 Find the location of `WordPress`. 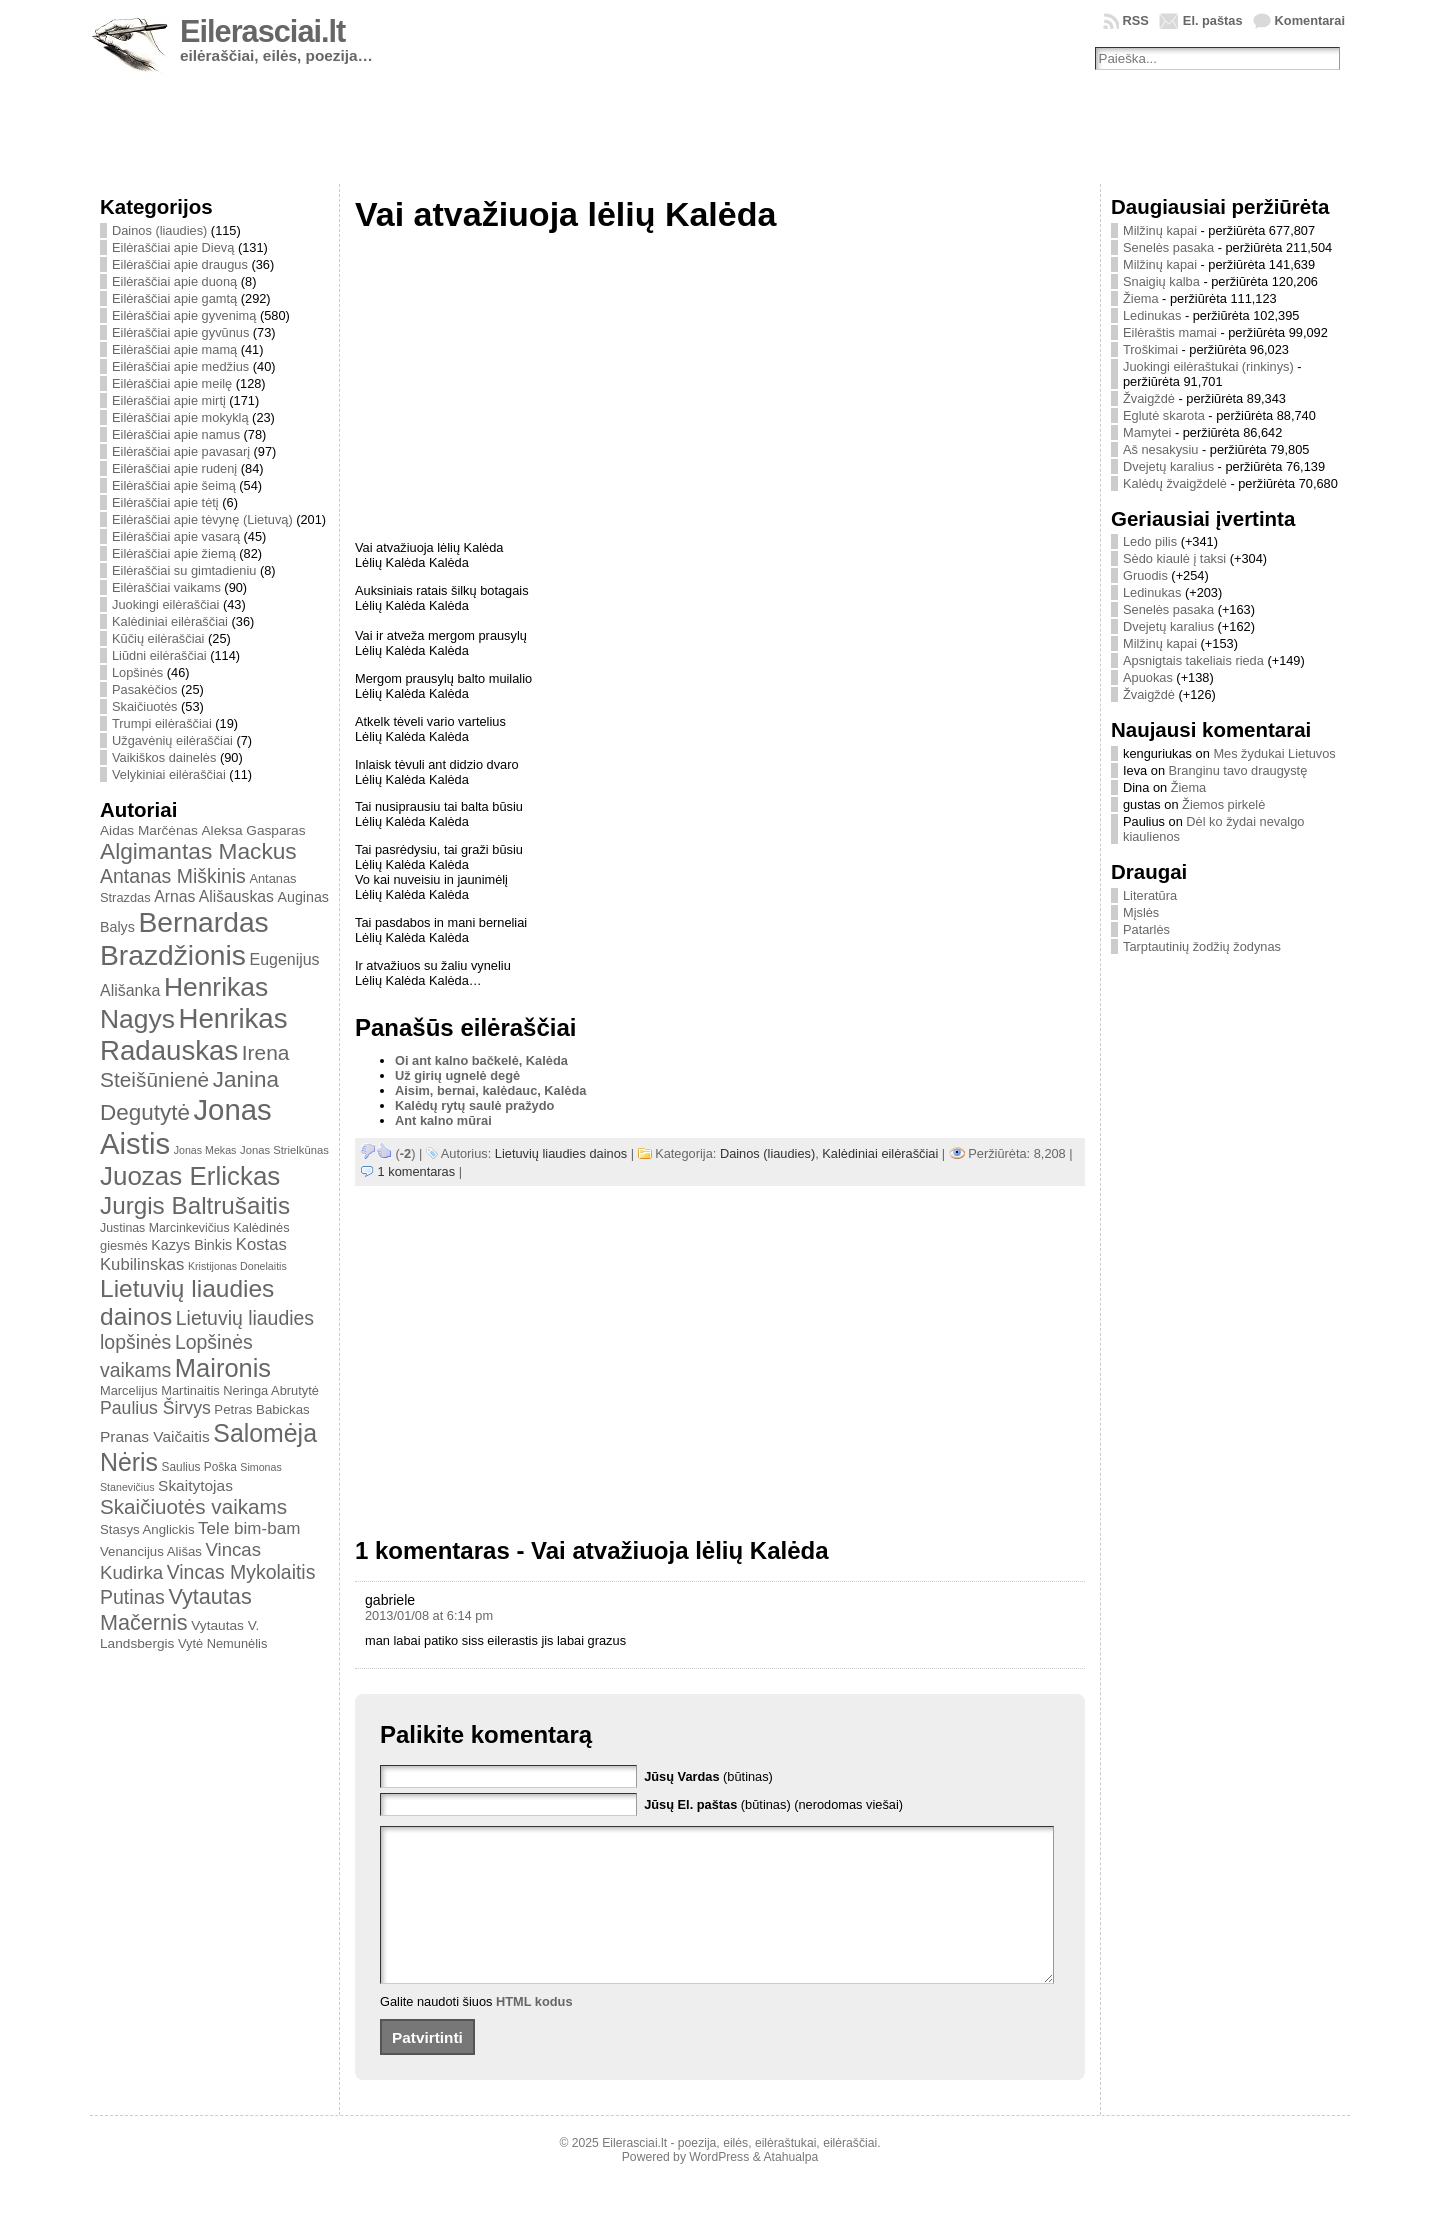

WordPress is located at coordinates (719, 2187).